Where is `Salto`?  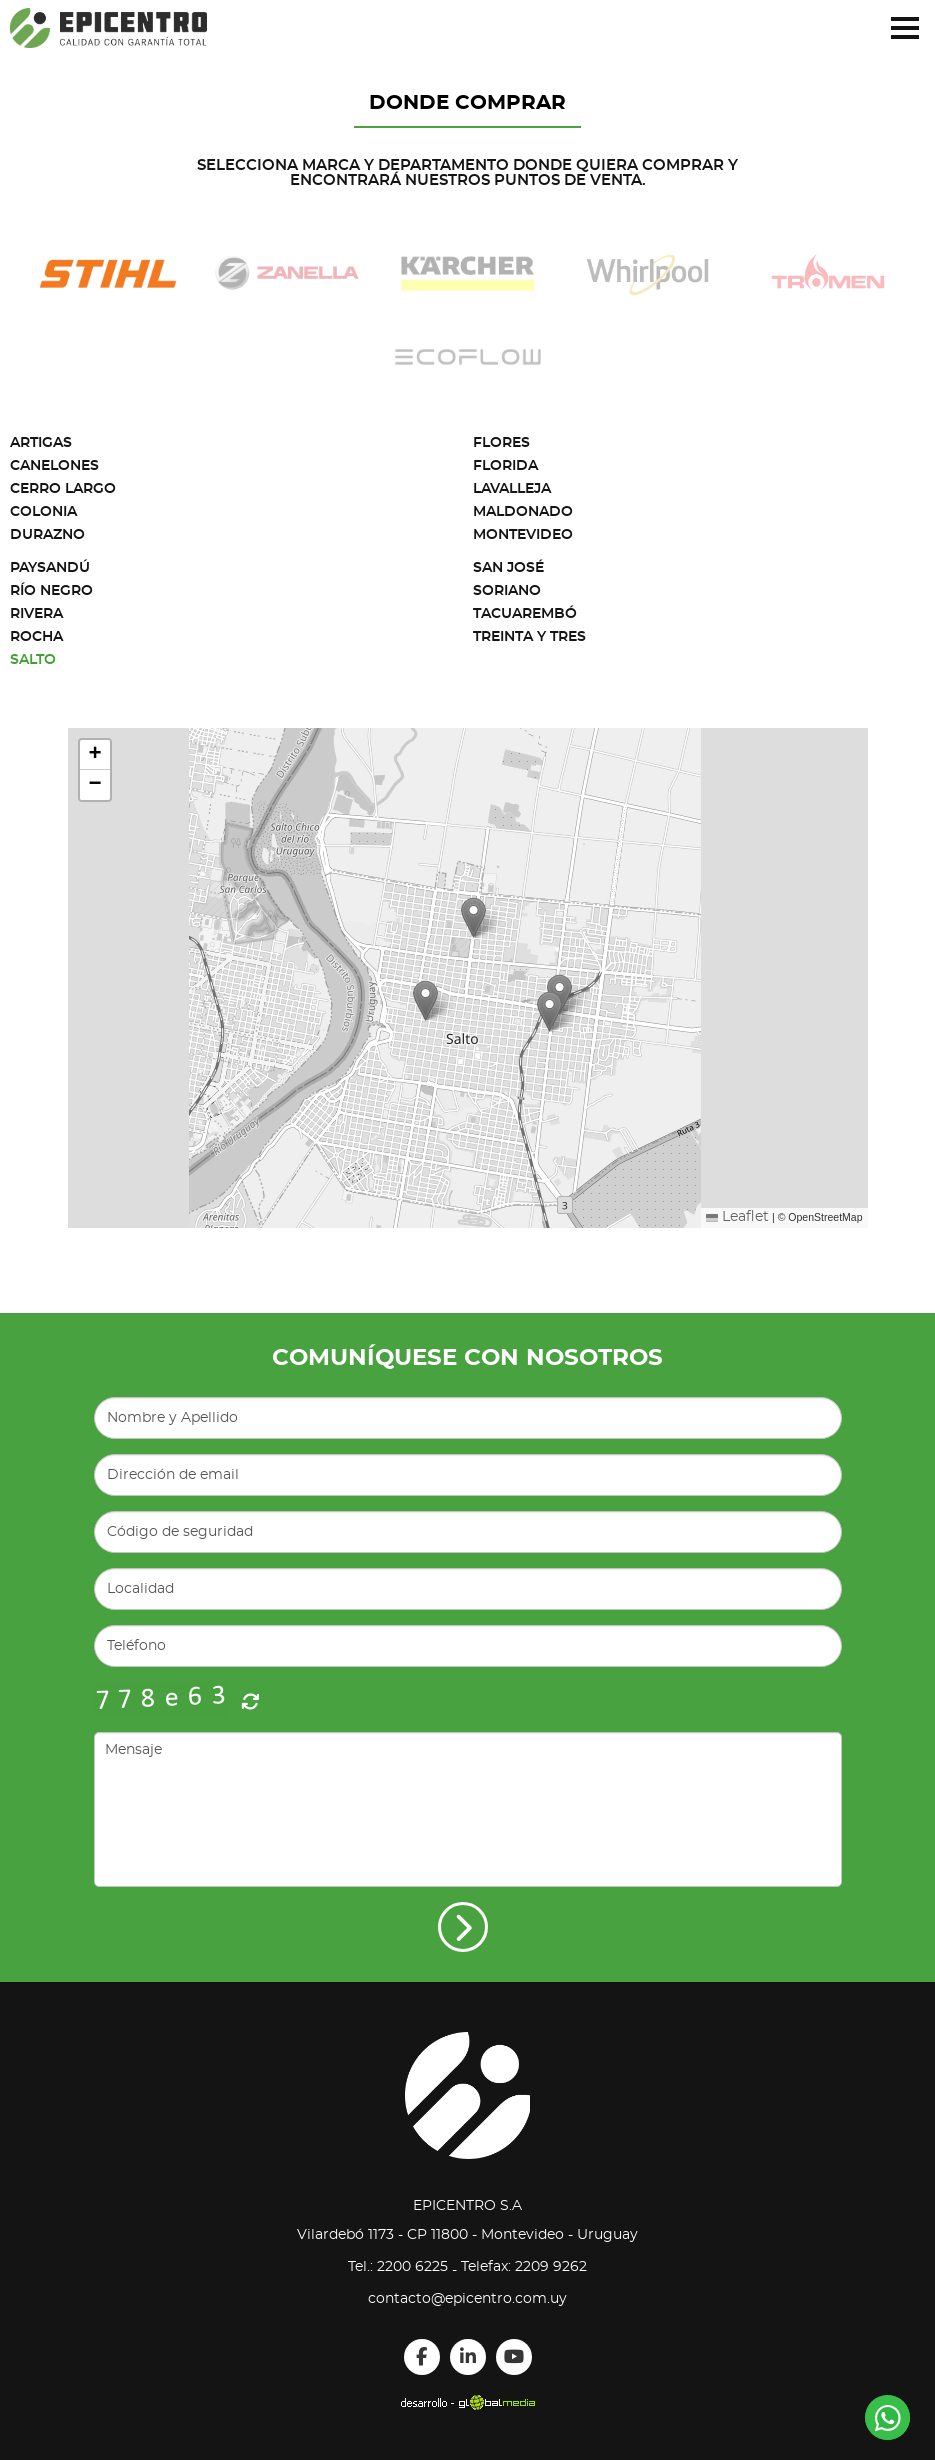
Salto is located at coordinates (33, 660).